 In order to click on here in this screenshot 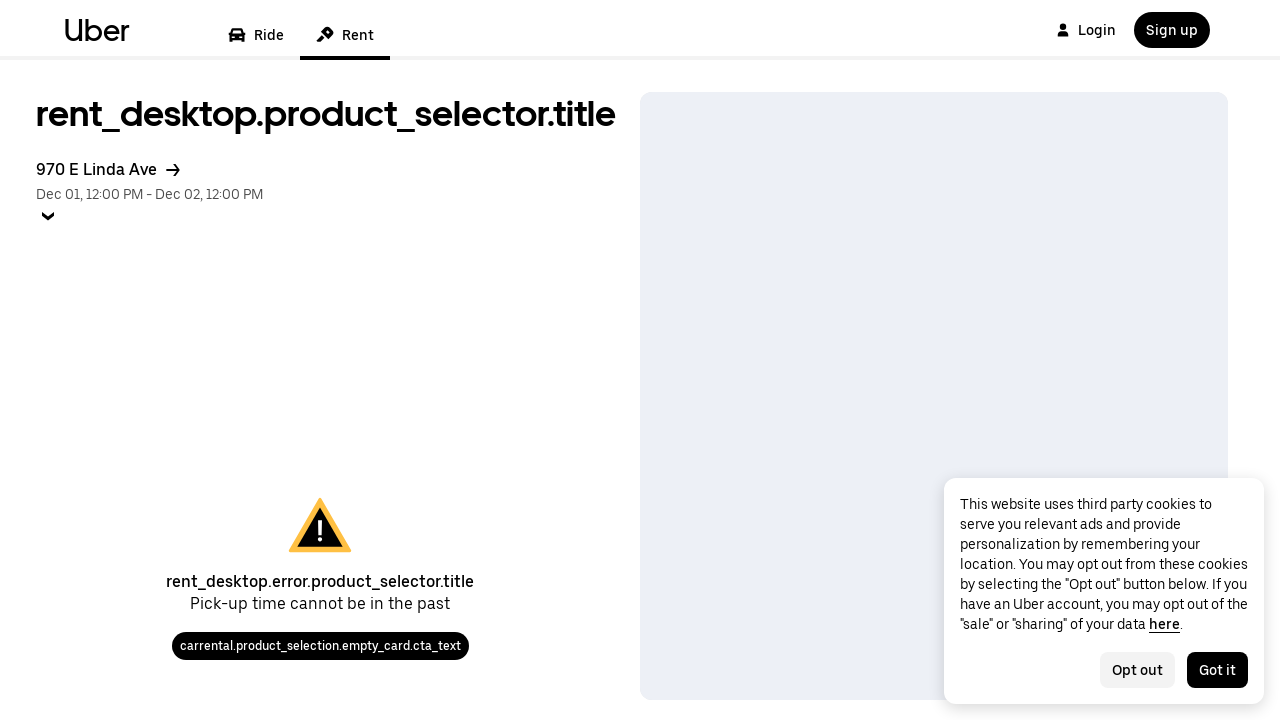, I will do `click(1164, 624)`.